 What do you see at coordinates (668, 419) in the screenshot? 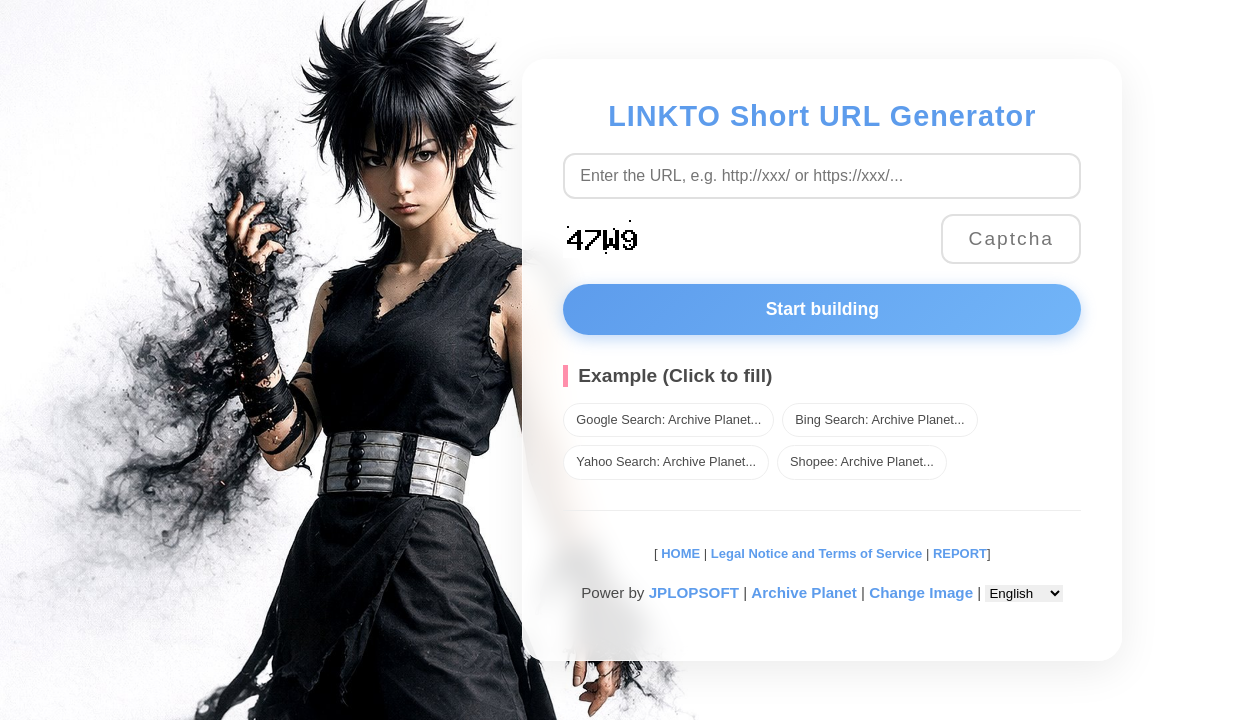
I see `Google Search: Archive Planet...` at bounding box center [668, 419].